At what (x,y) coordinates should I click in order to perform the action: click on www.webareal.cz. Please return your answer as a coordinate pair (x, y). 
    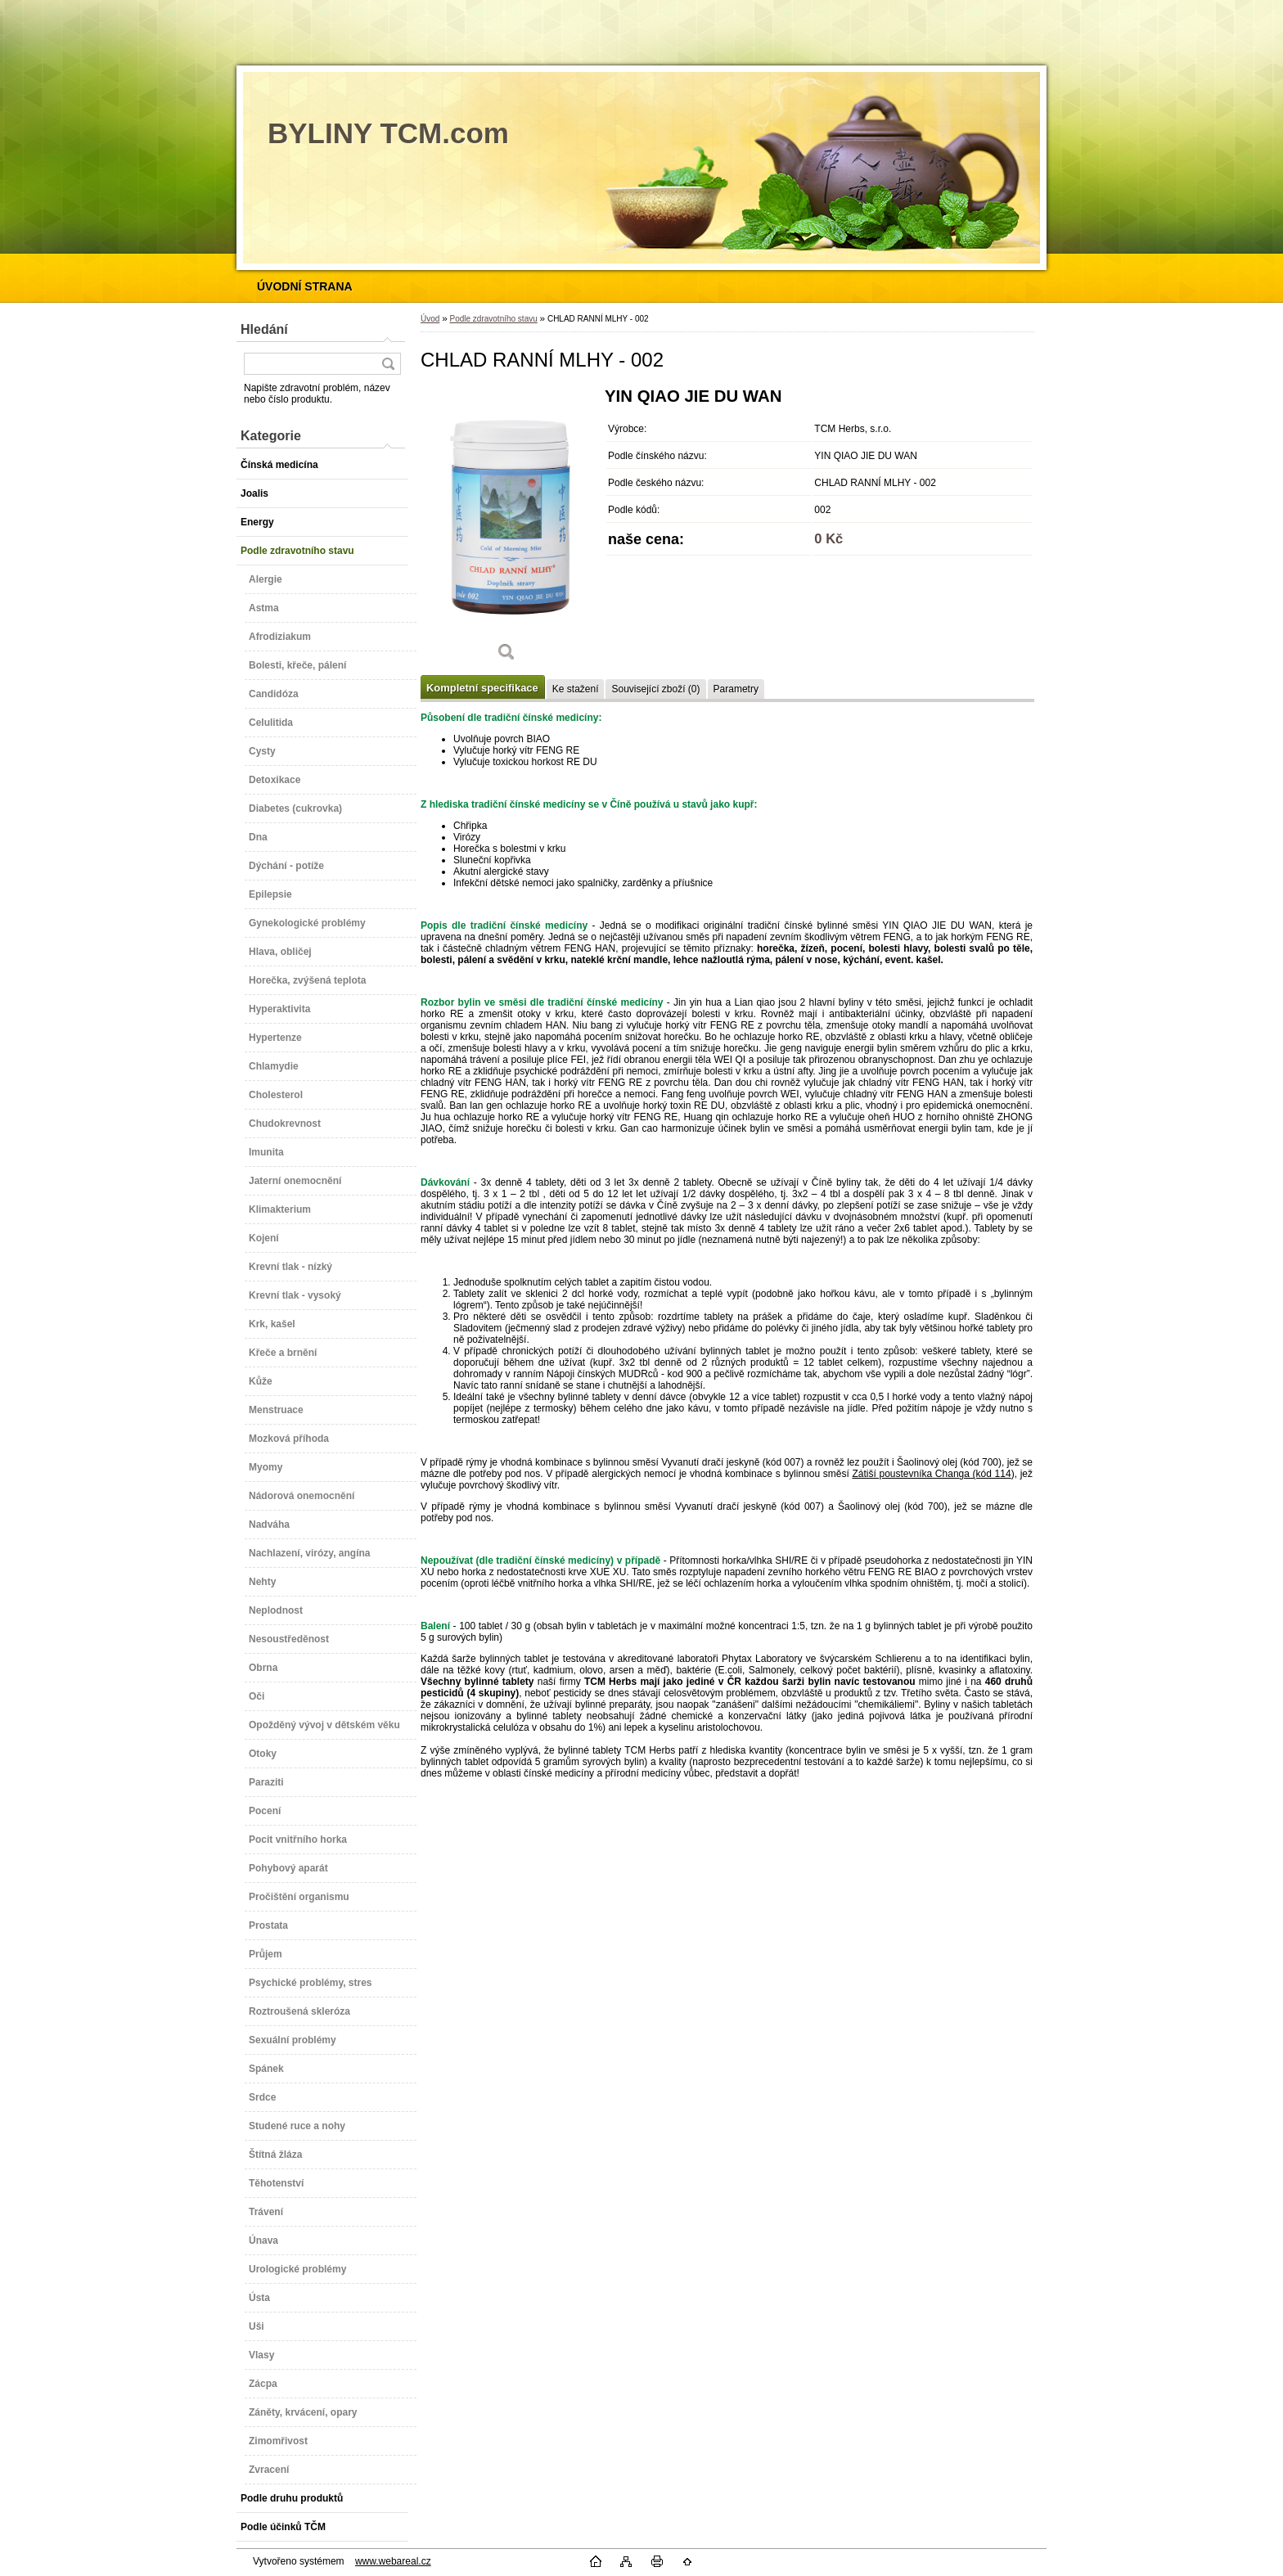
    Looking at the image, I should click on (393, 2561).